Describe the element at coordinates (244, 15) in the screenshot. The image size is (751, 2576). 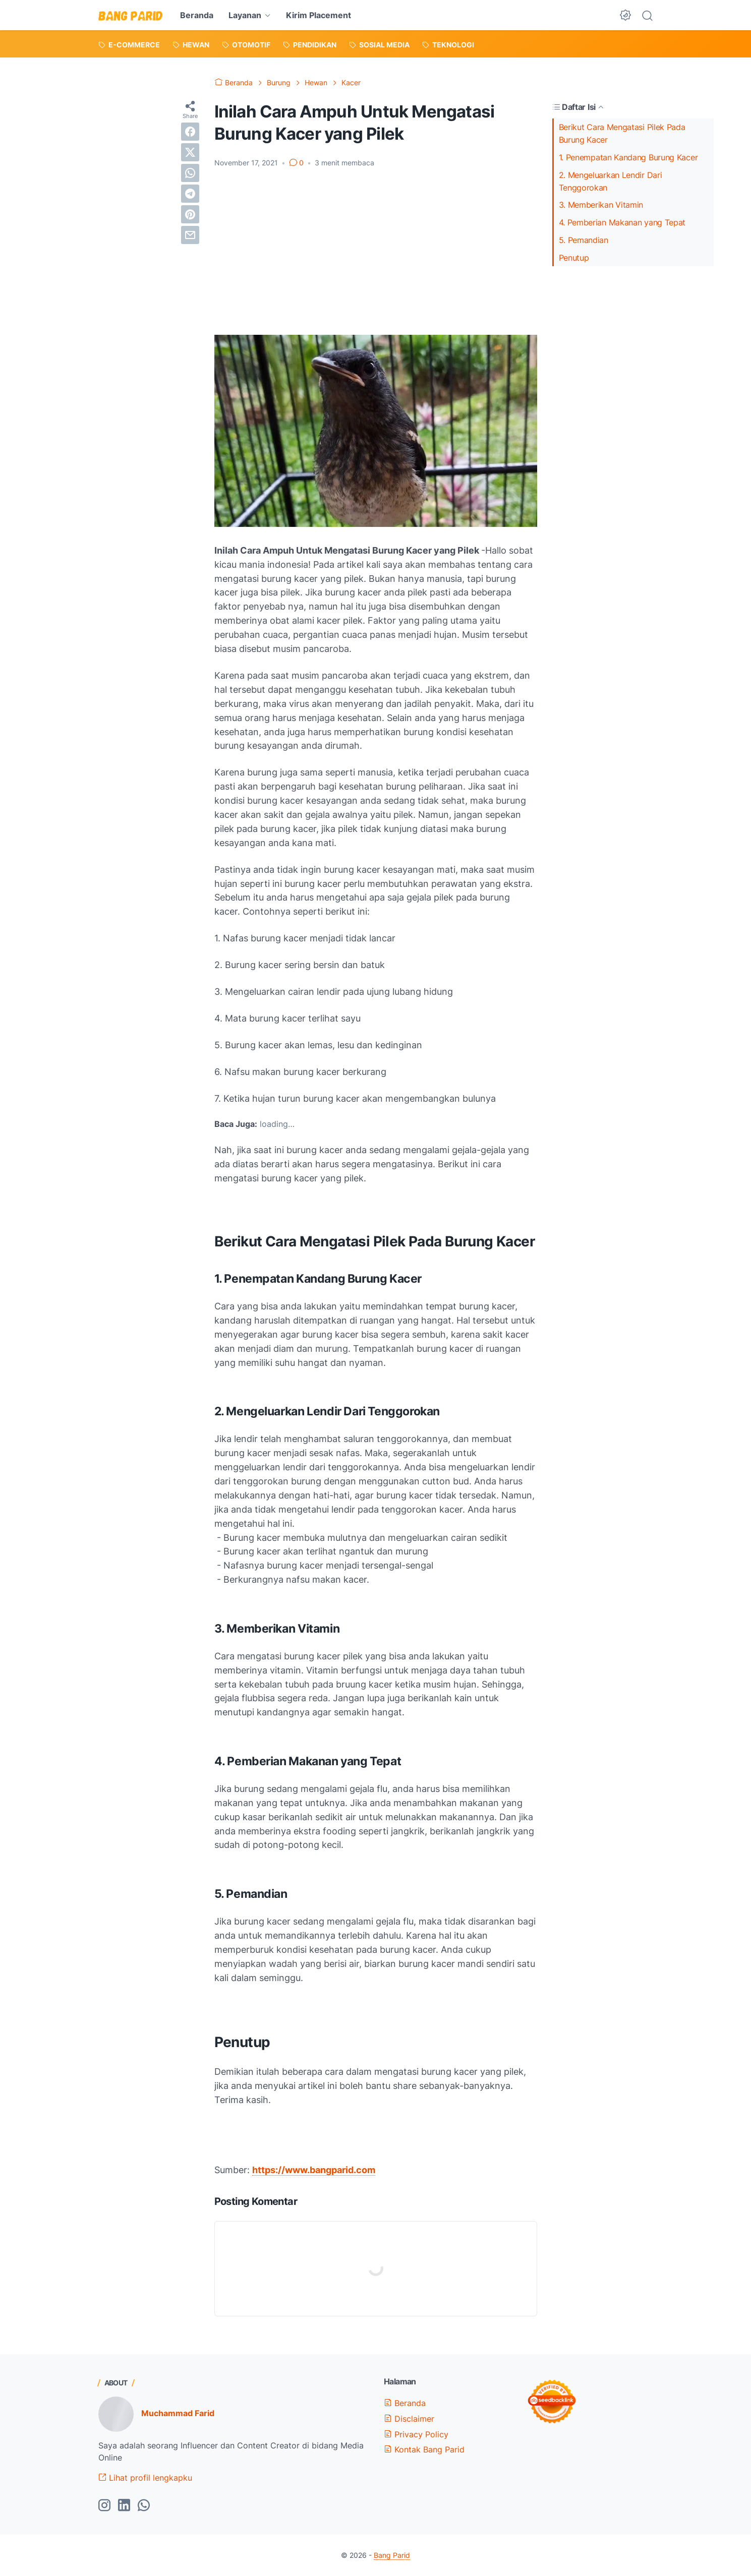
I see `Layanan` at that location.